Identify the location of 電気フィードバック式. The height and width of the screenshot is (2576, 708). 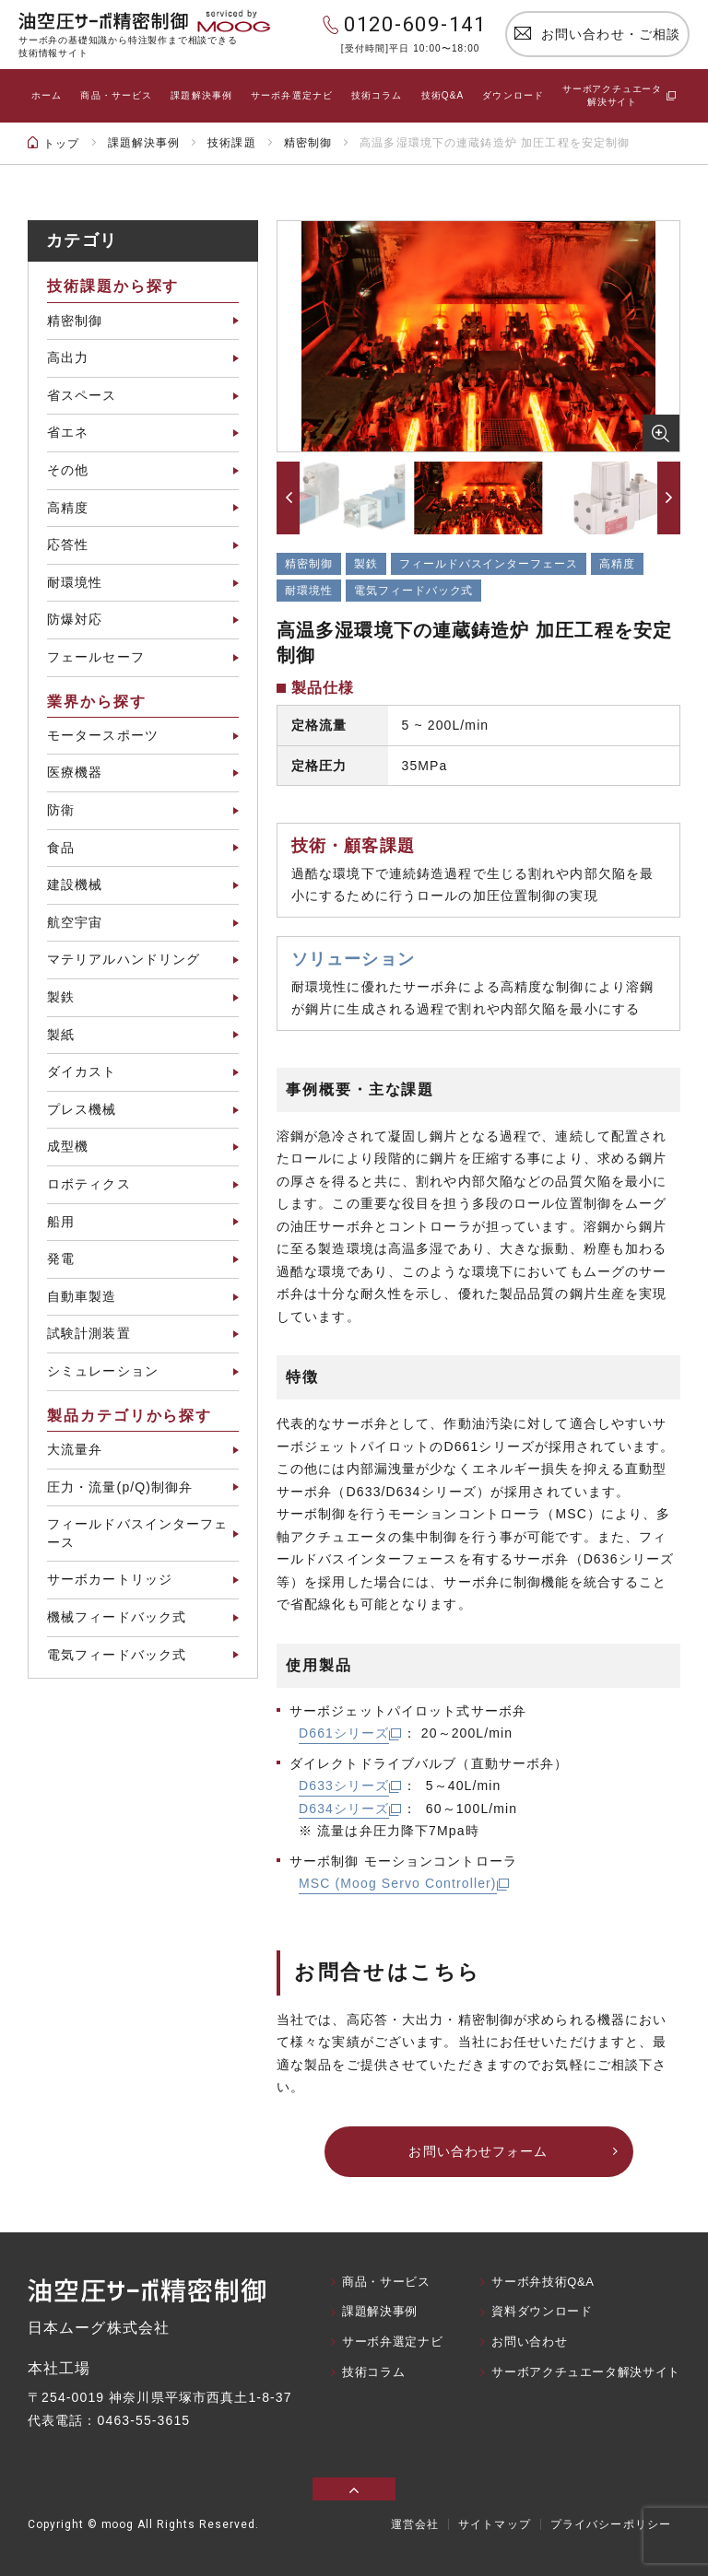
(116, 1654).